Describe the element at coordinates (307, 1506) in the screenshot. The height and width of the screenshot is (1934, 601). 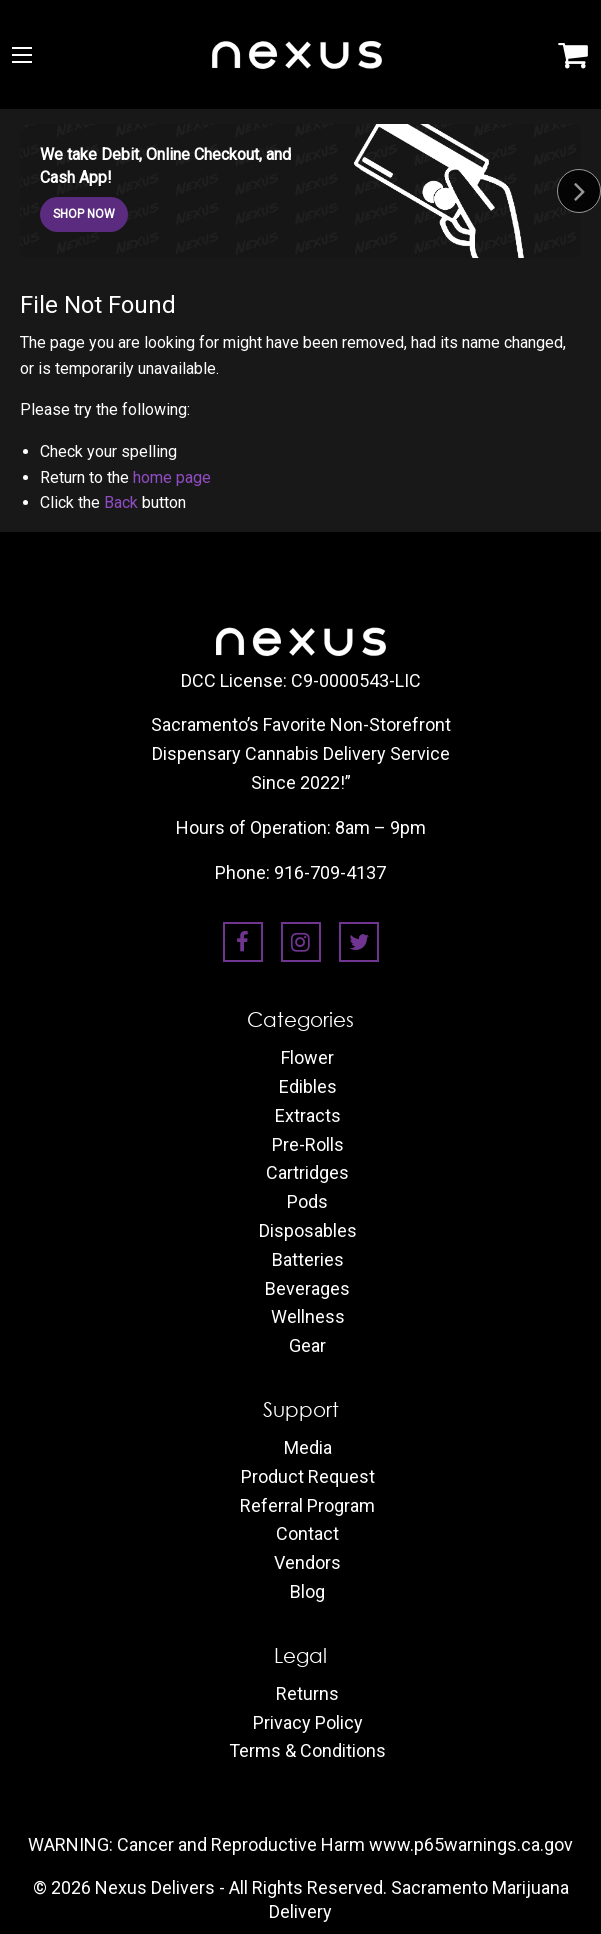
I see `Referral Program` at that location.